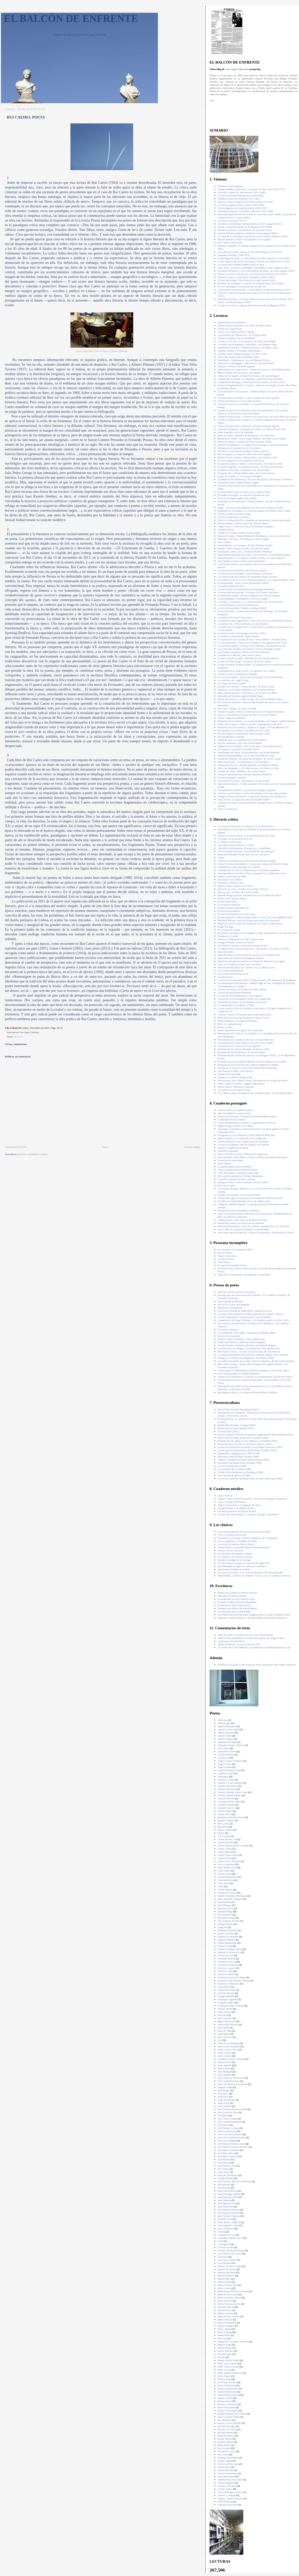 The height and width of the screenshot is (2576, 299). I want to click on La ironía y su ausencia | "La vida de frontera" de Carlos Marzal, so click(250, 601).